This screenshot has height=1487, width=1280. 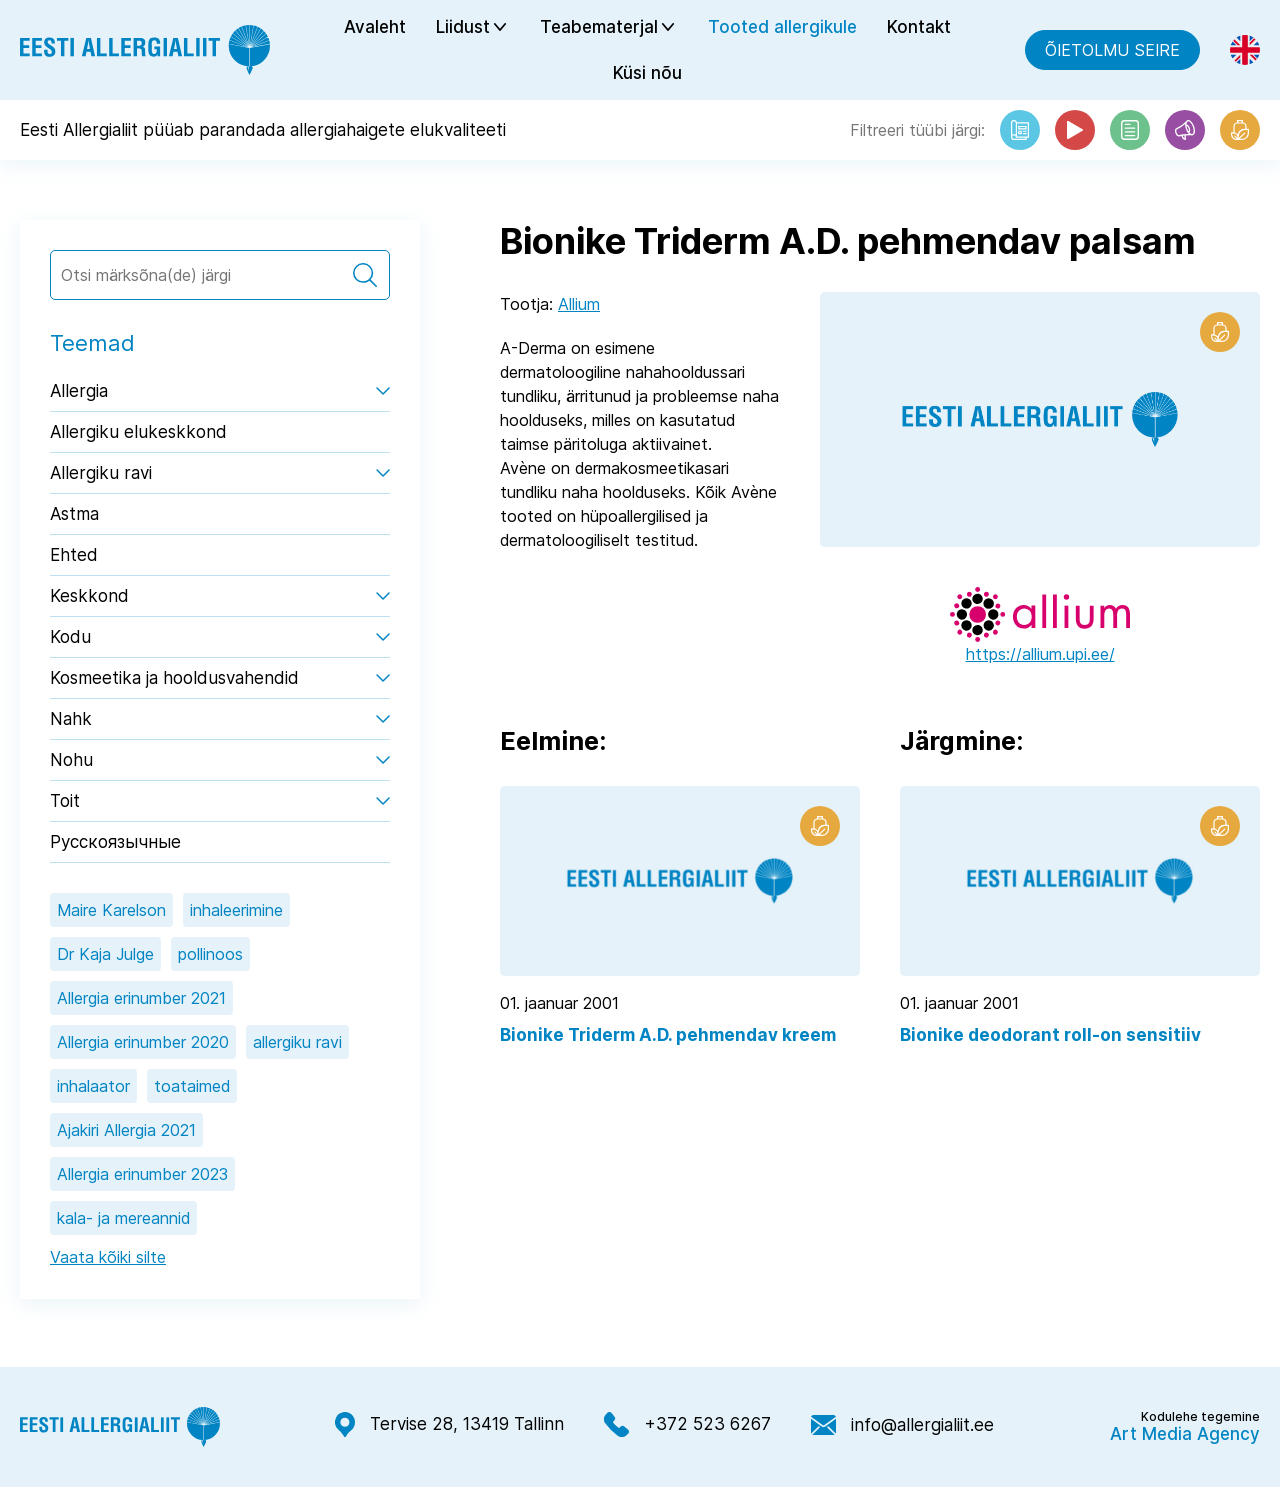 I want to click on Vaata kõiki silte, so click(x=108, y=1257).